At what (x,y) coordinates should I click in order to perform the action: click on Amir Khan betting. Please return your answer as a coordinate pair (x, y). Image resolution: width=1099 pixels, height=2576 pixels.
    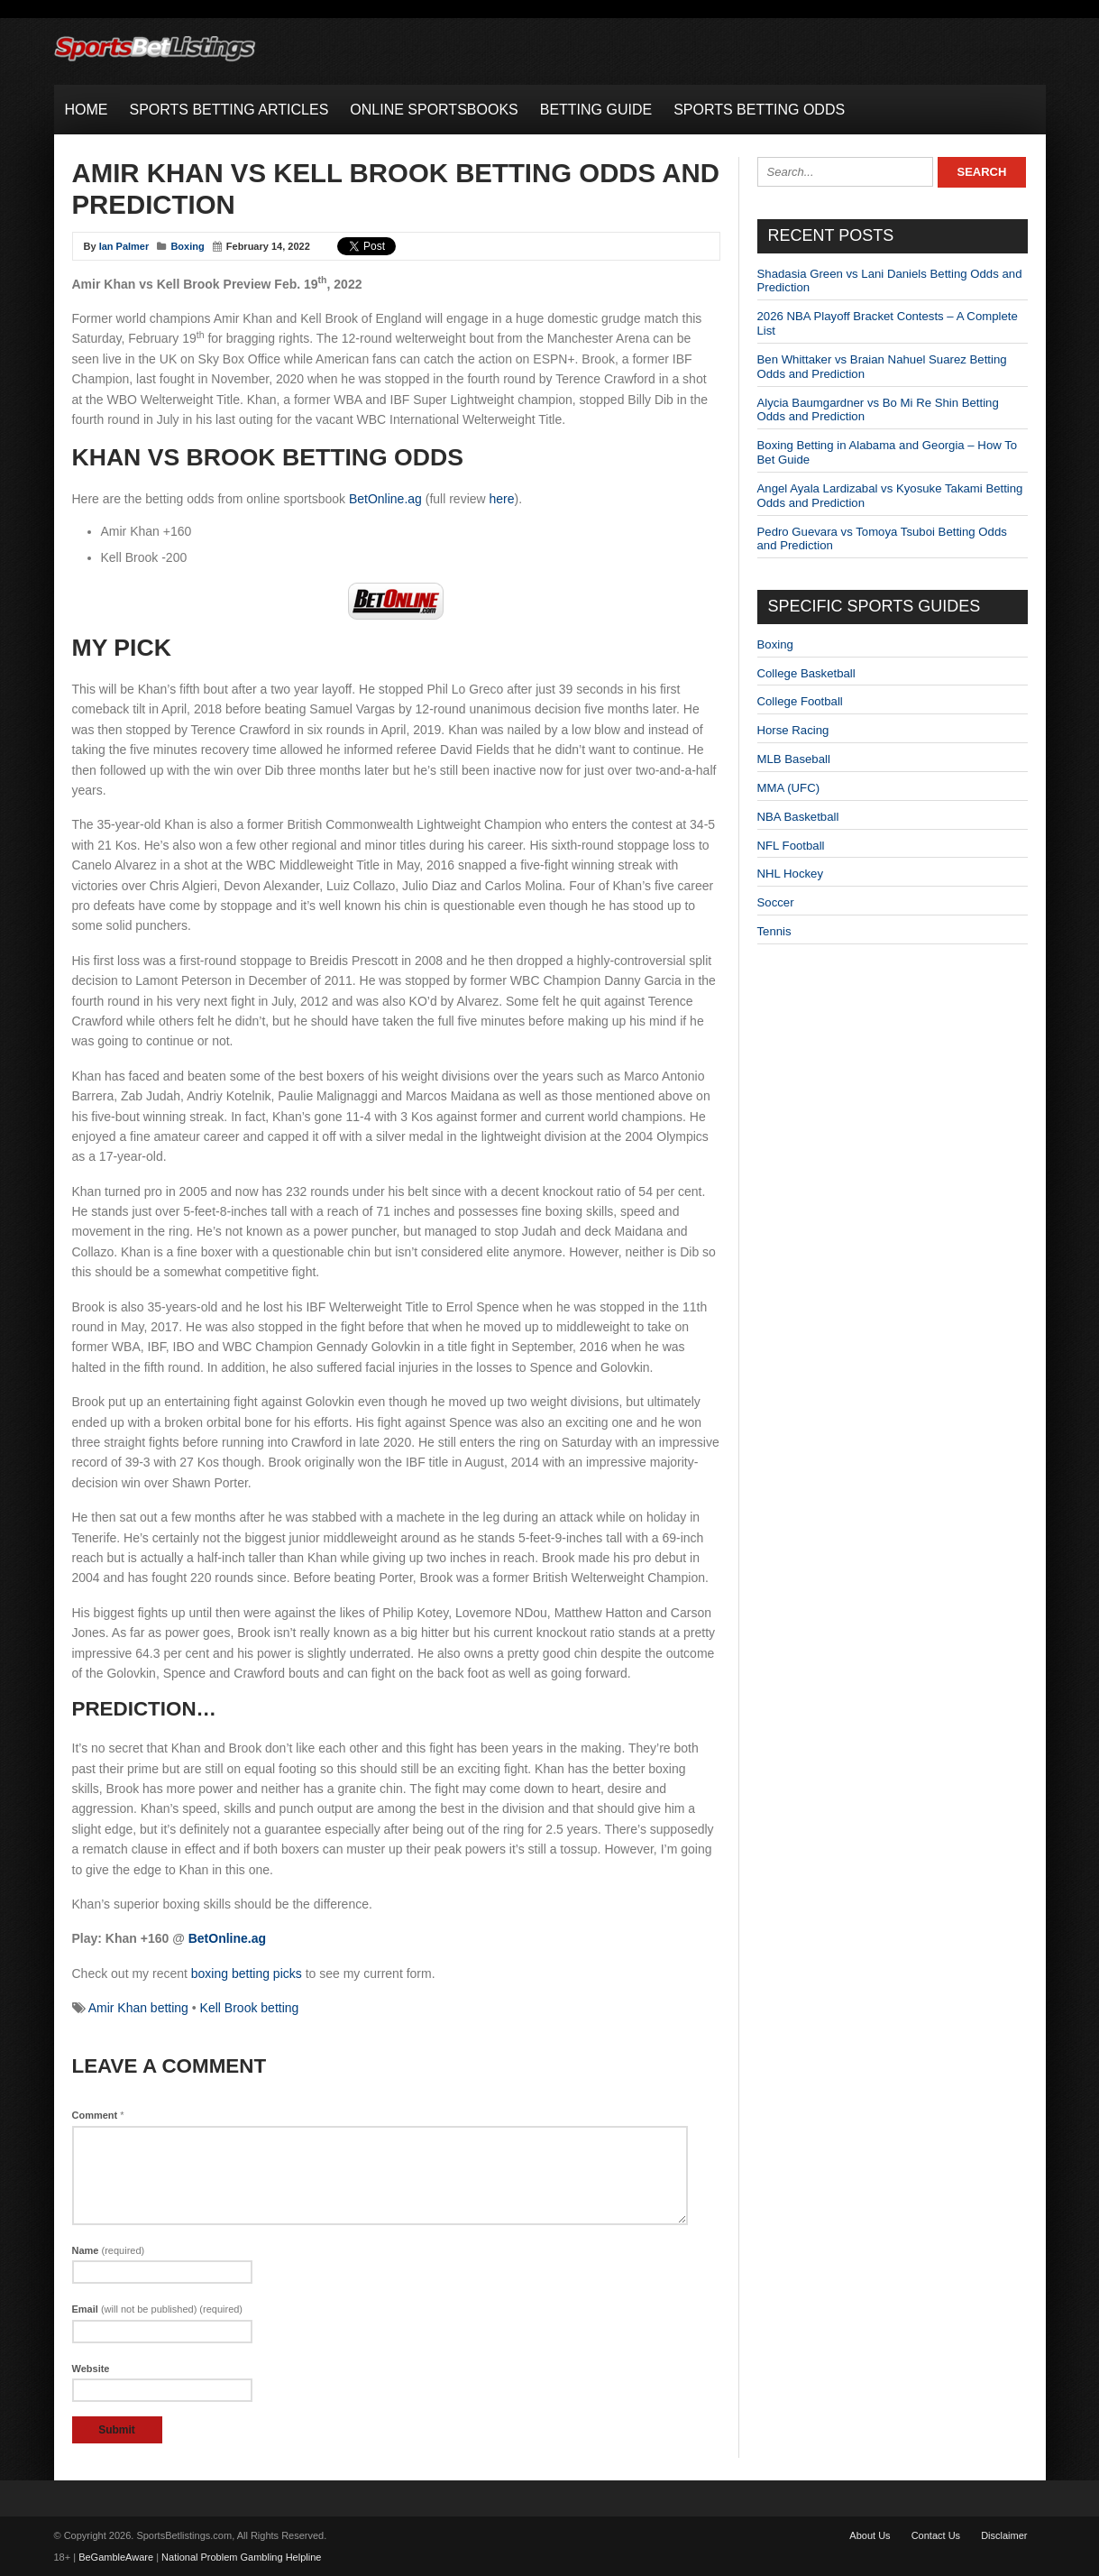
    Looking at the image, I should click on (138, 2008).